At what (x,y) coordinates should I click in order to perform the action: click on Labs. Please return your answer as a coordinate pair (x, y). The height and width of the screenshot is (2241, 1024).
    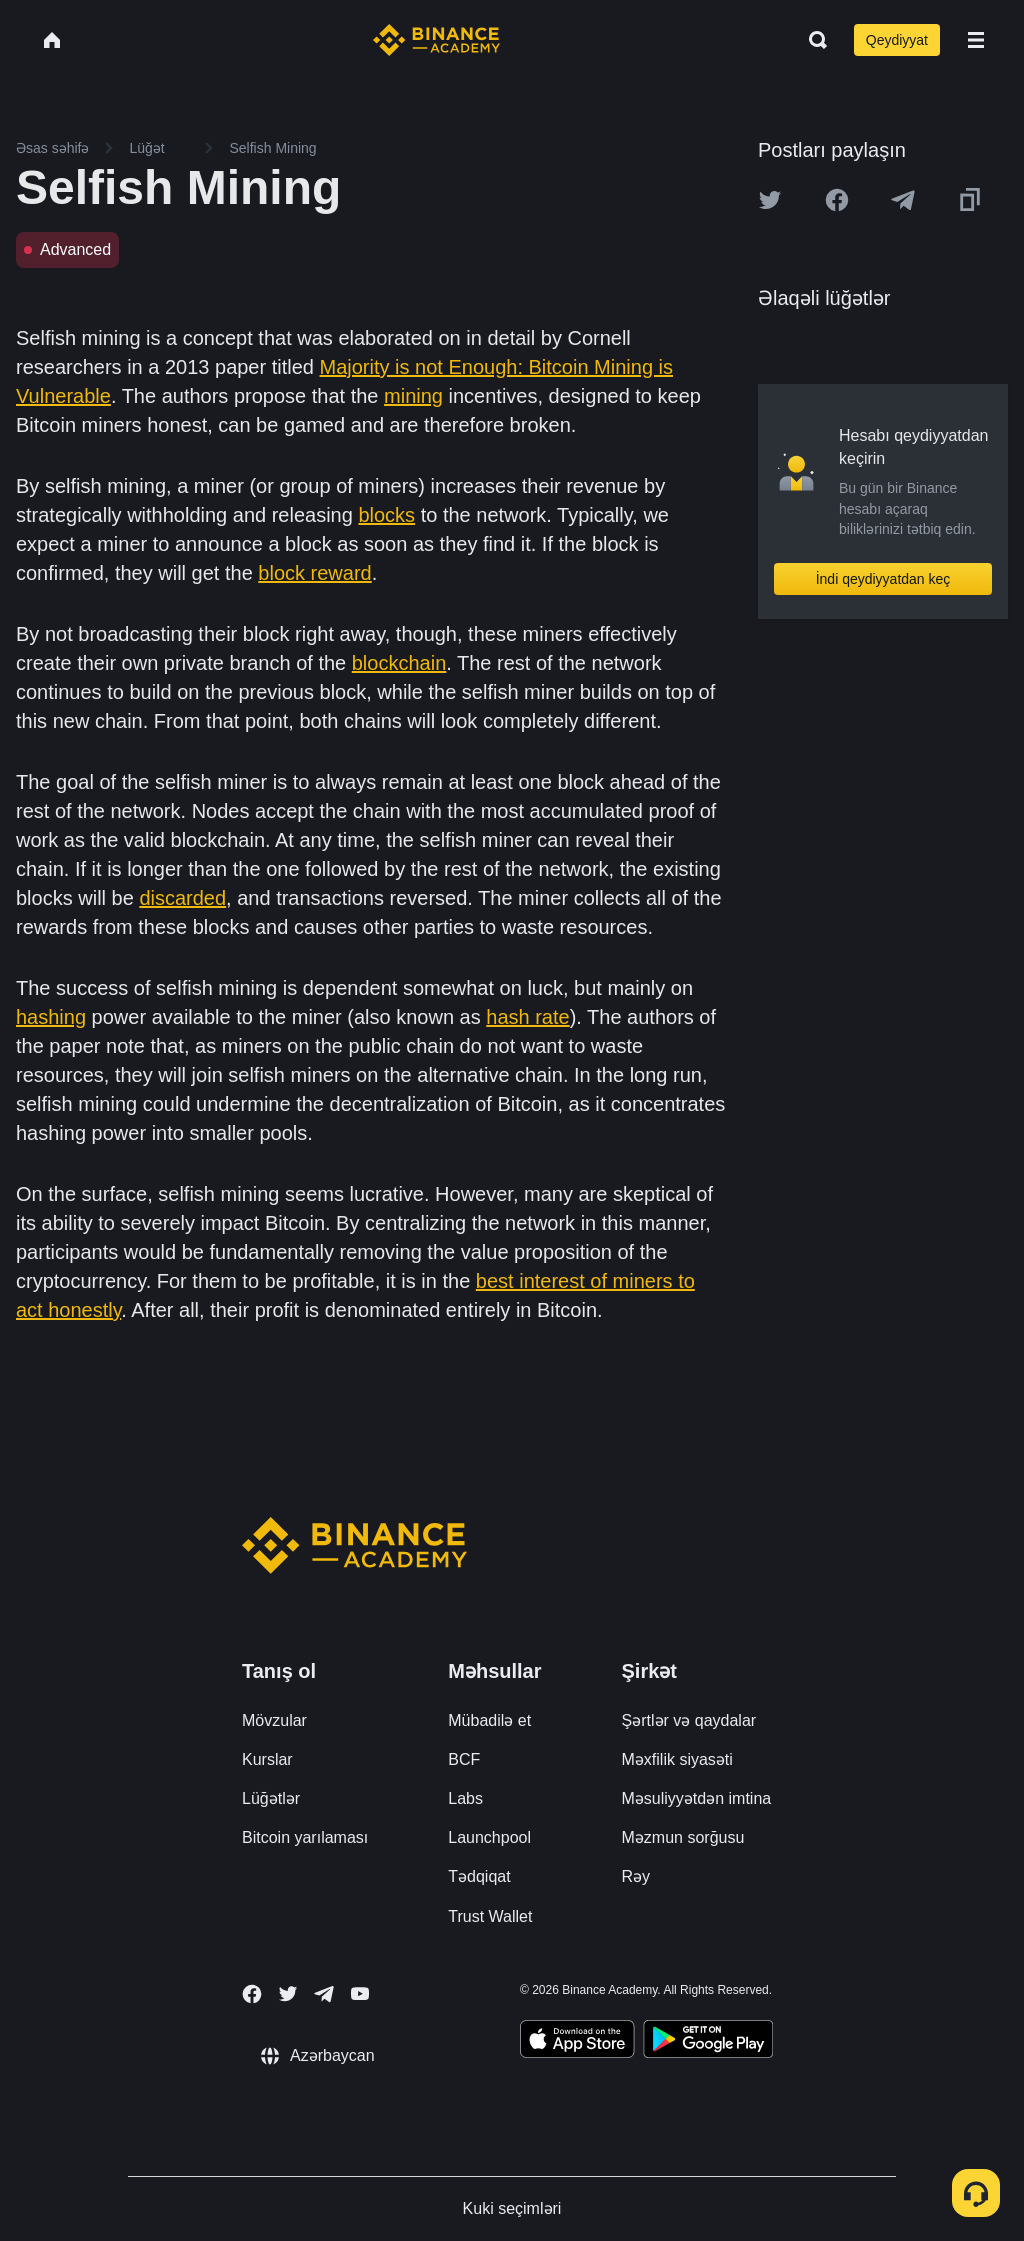
    Looking at the image, I should click on (465, 1798).